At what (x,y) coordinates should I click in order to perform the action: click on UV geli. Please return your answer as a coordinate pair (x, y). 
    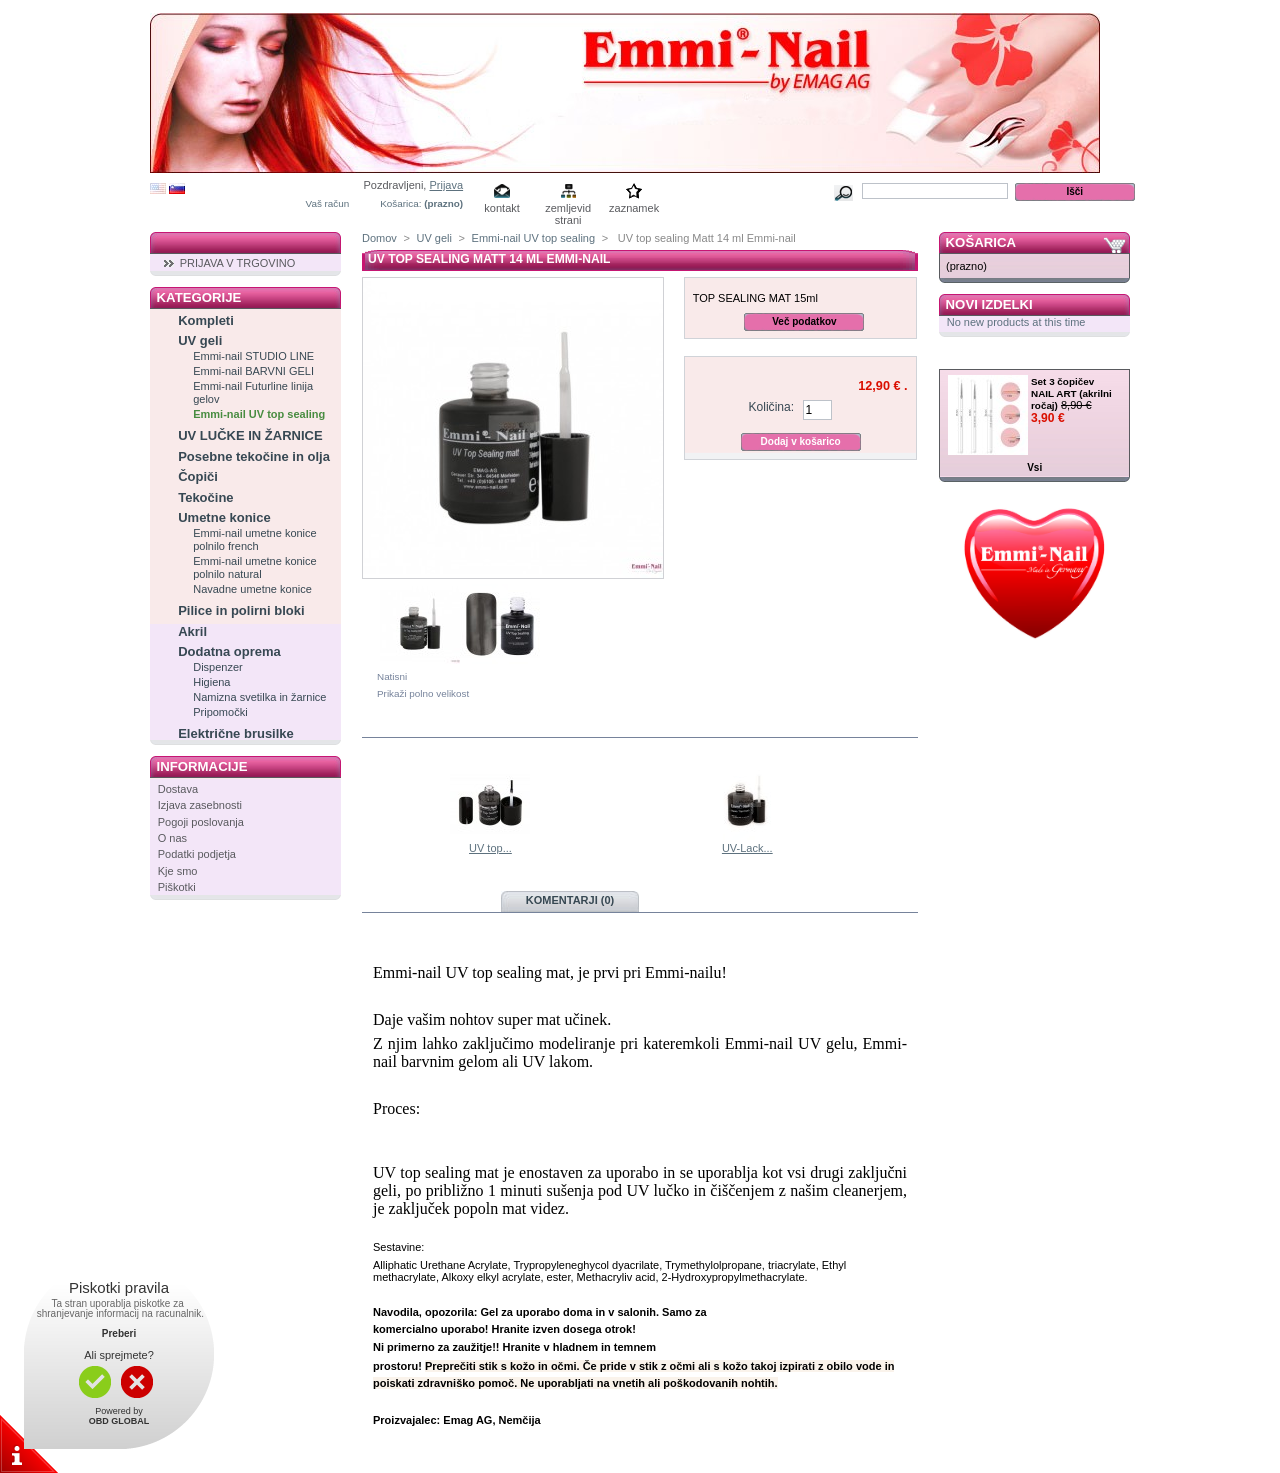
    Looking at the image, I should click on (200, 340).